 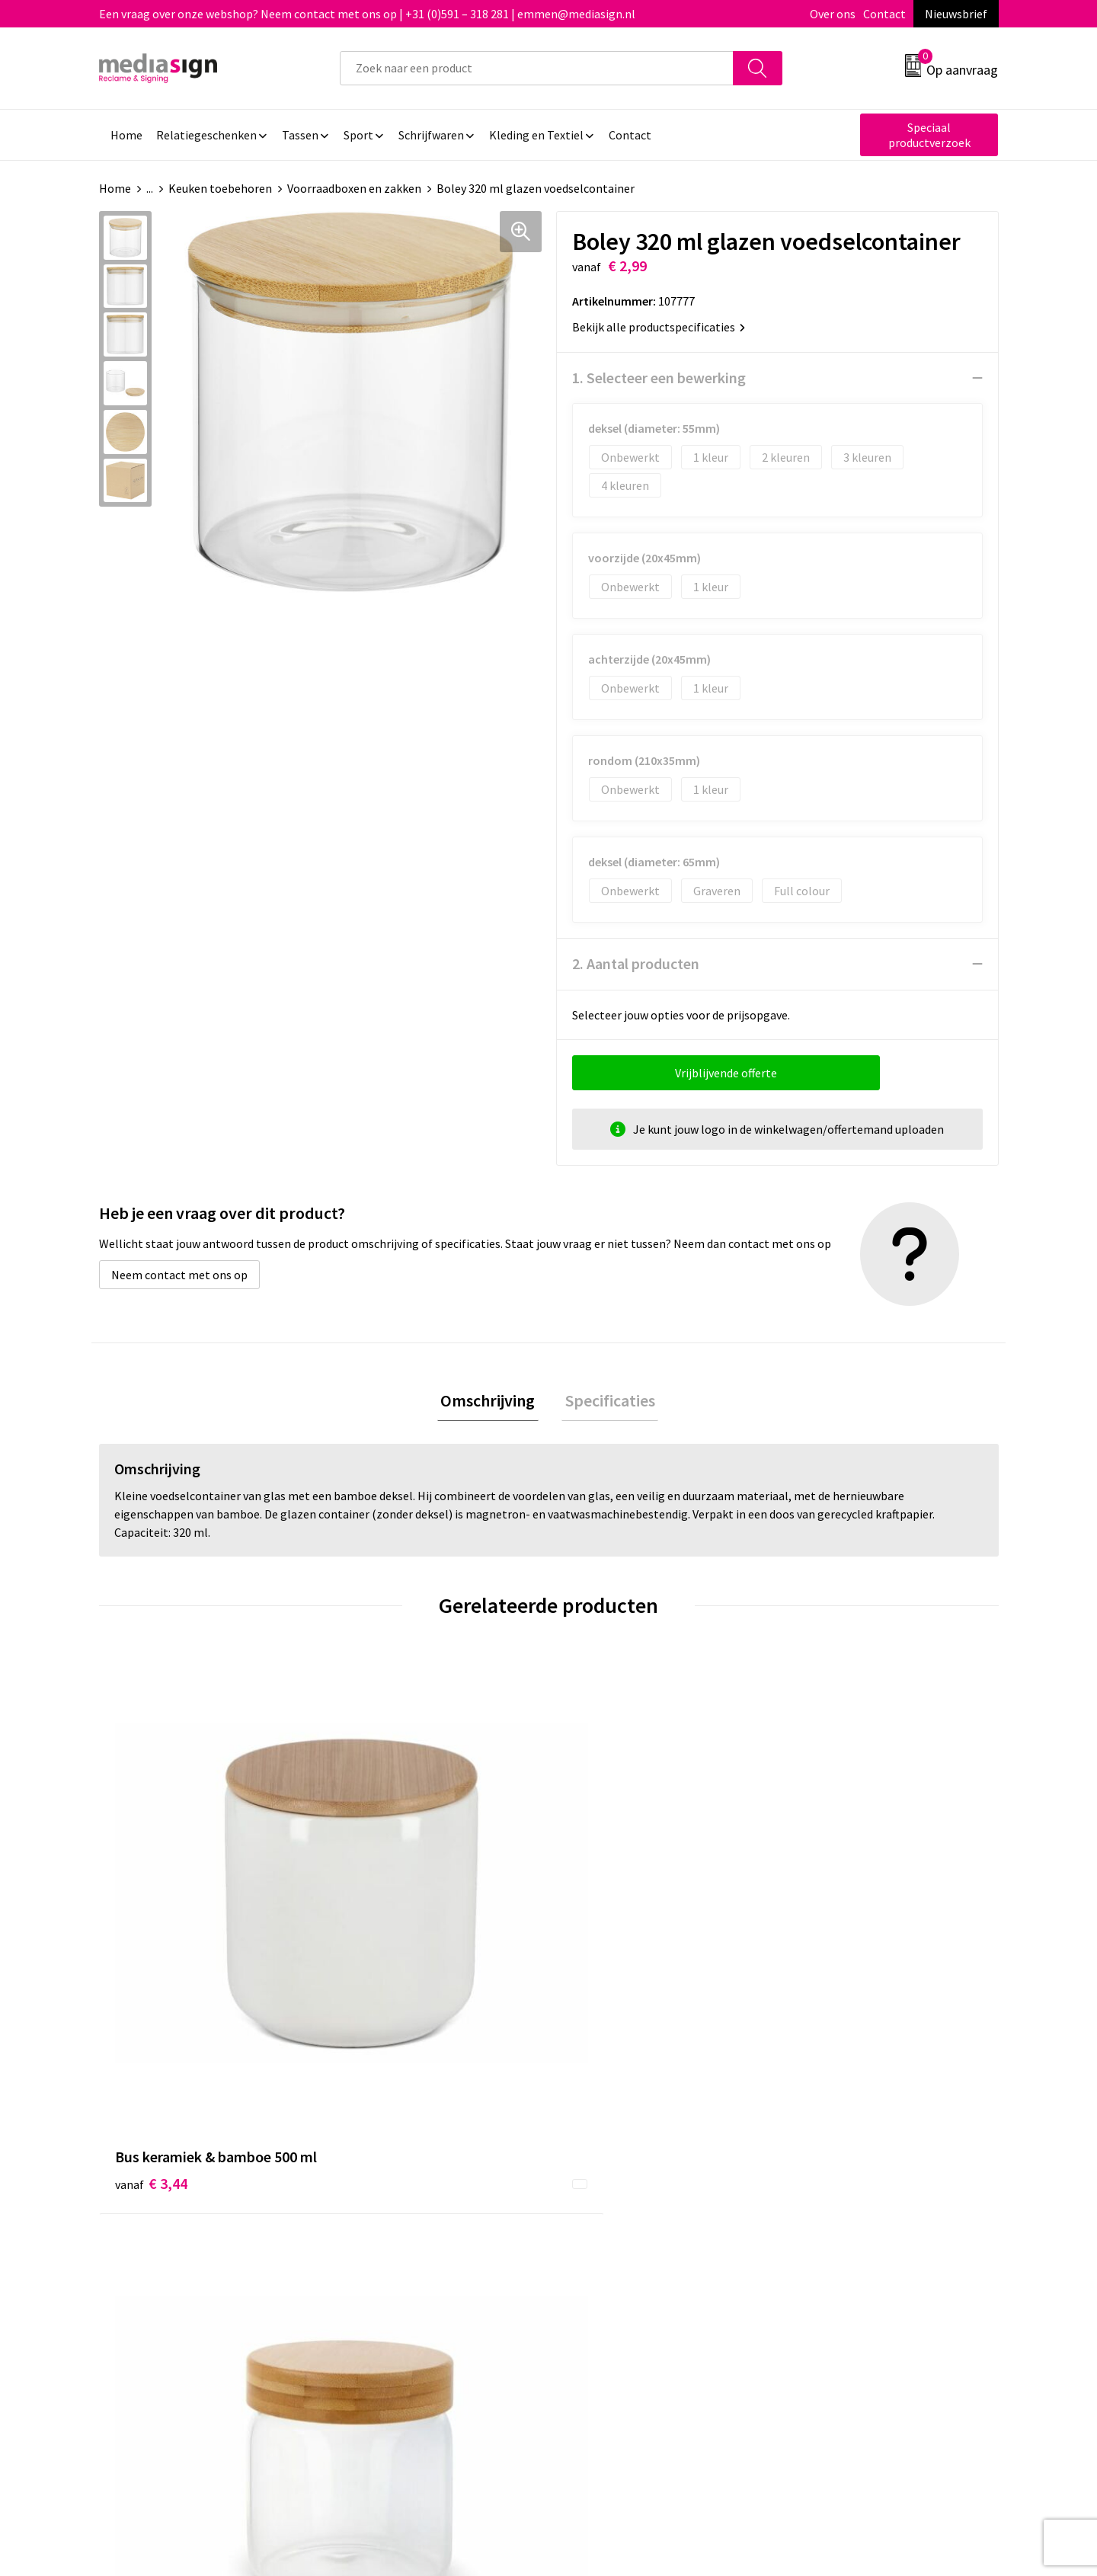 I want to click on Disclaimer, so click(x=818, y=2230).